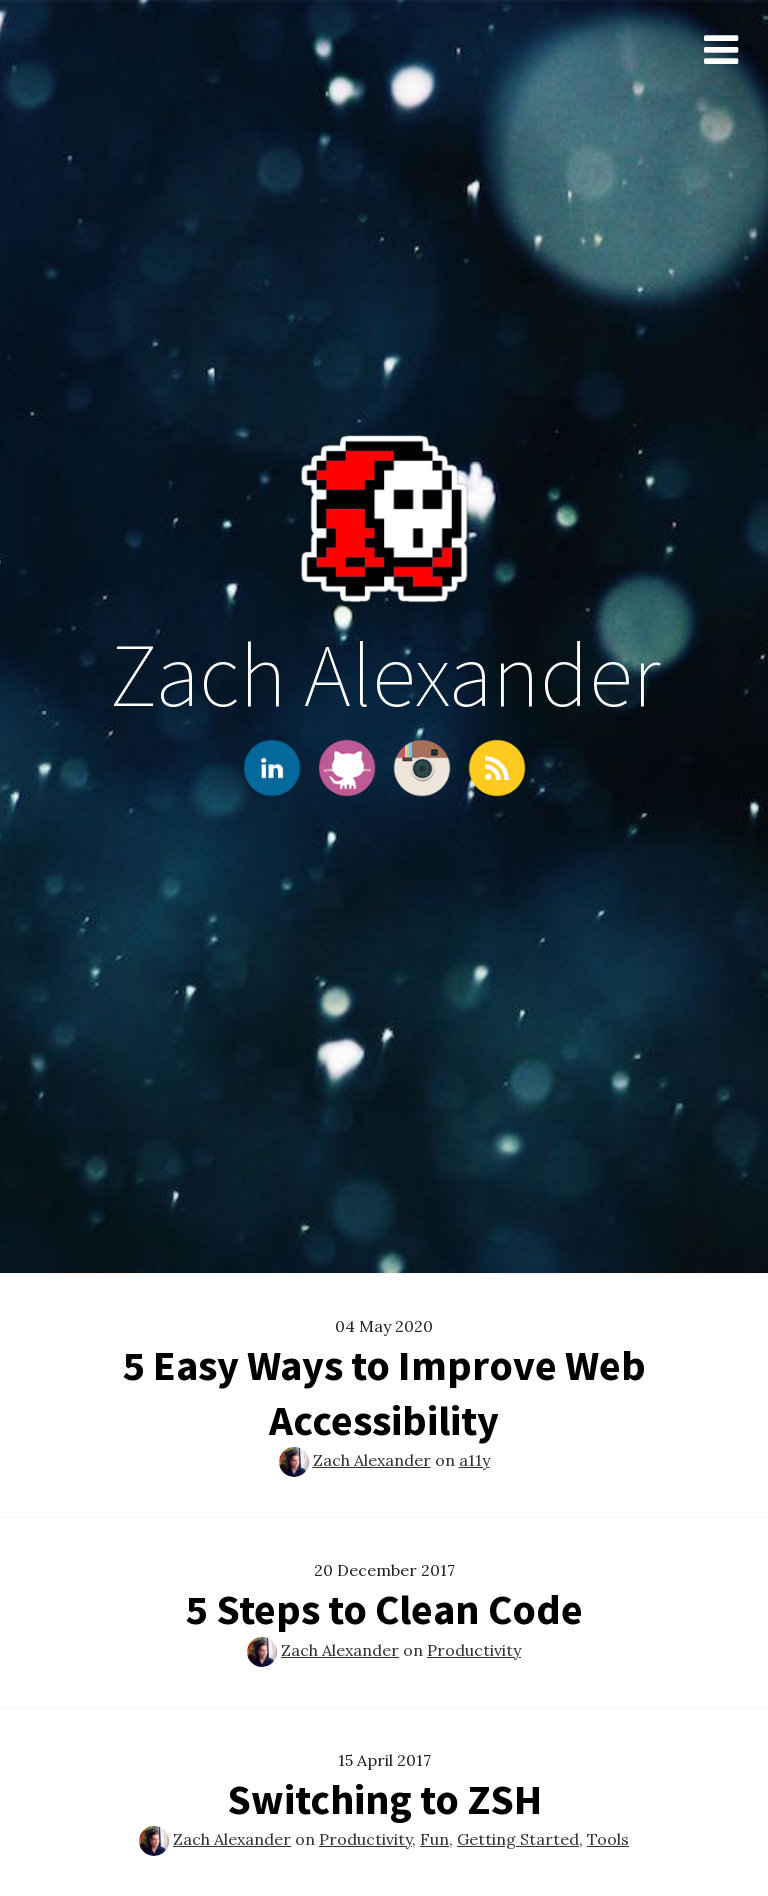  What do you see at coordinates (518, 1839) in the screenshot?
I see `Getting Started` at bounding box center [518, 1839].